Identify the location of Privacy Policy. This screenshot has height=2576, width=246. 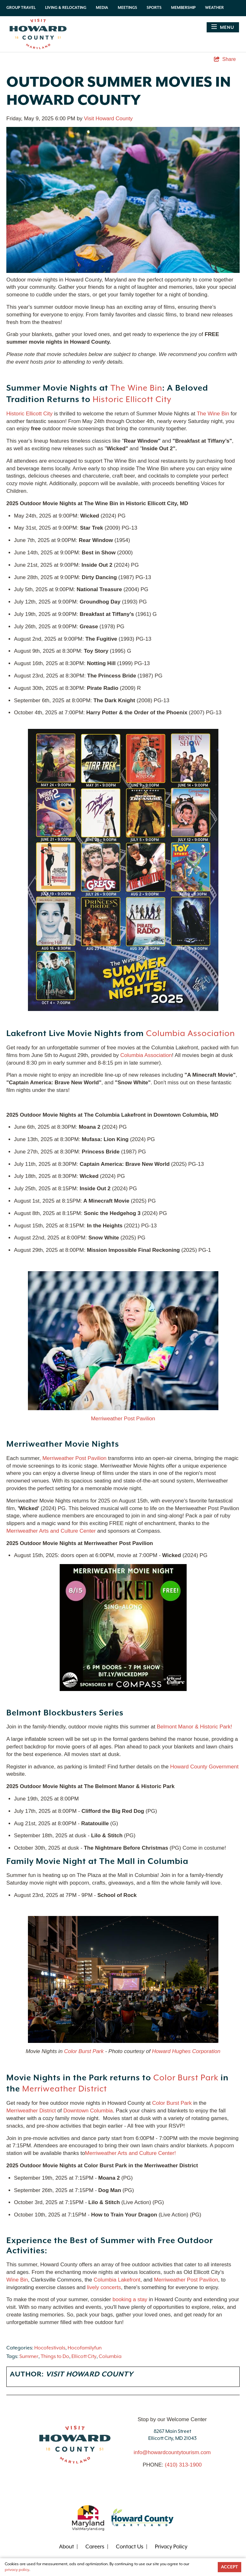
(171, 2547).